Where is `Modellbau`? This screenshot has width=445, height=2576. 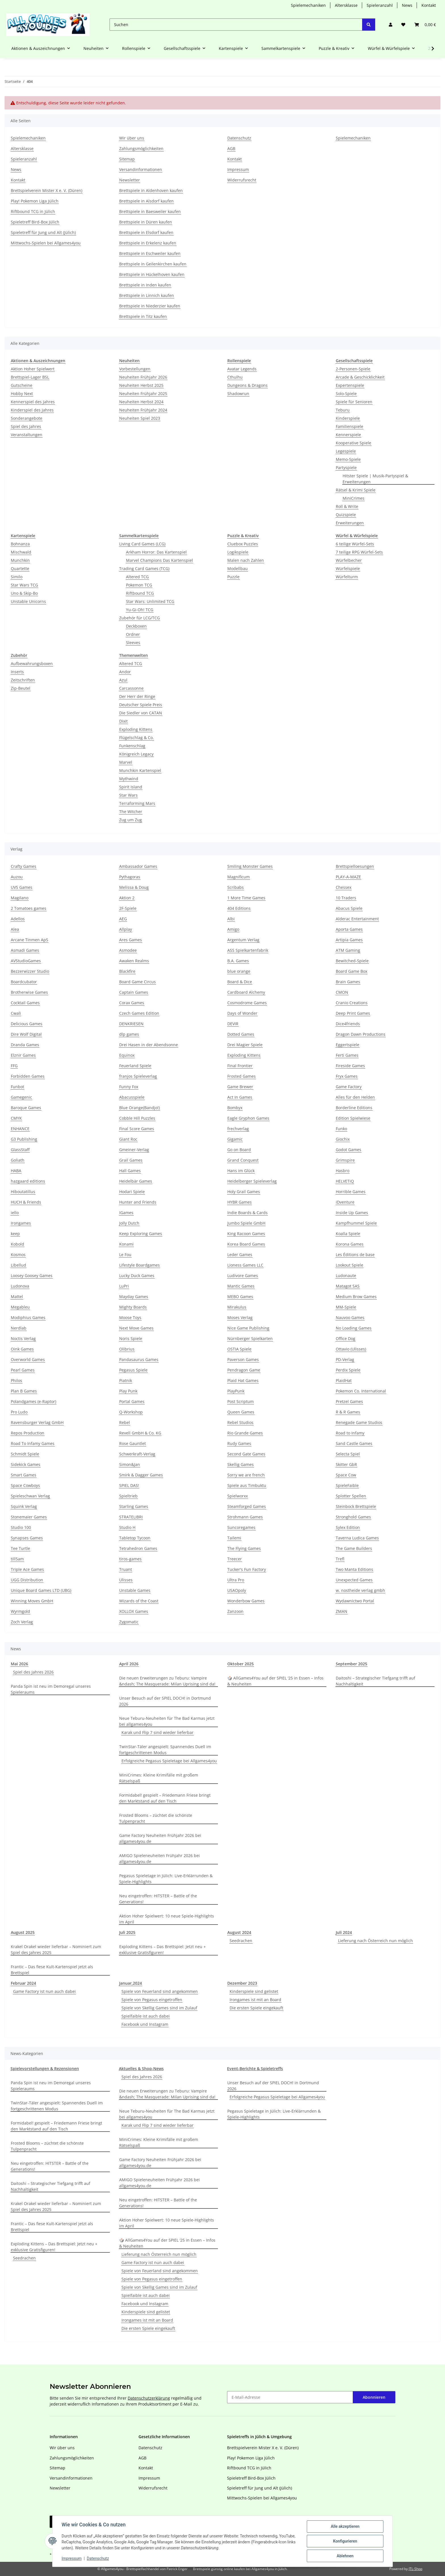
Modellbau is located at coordinates (237, 568).